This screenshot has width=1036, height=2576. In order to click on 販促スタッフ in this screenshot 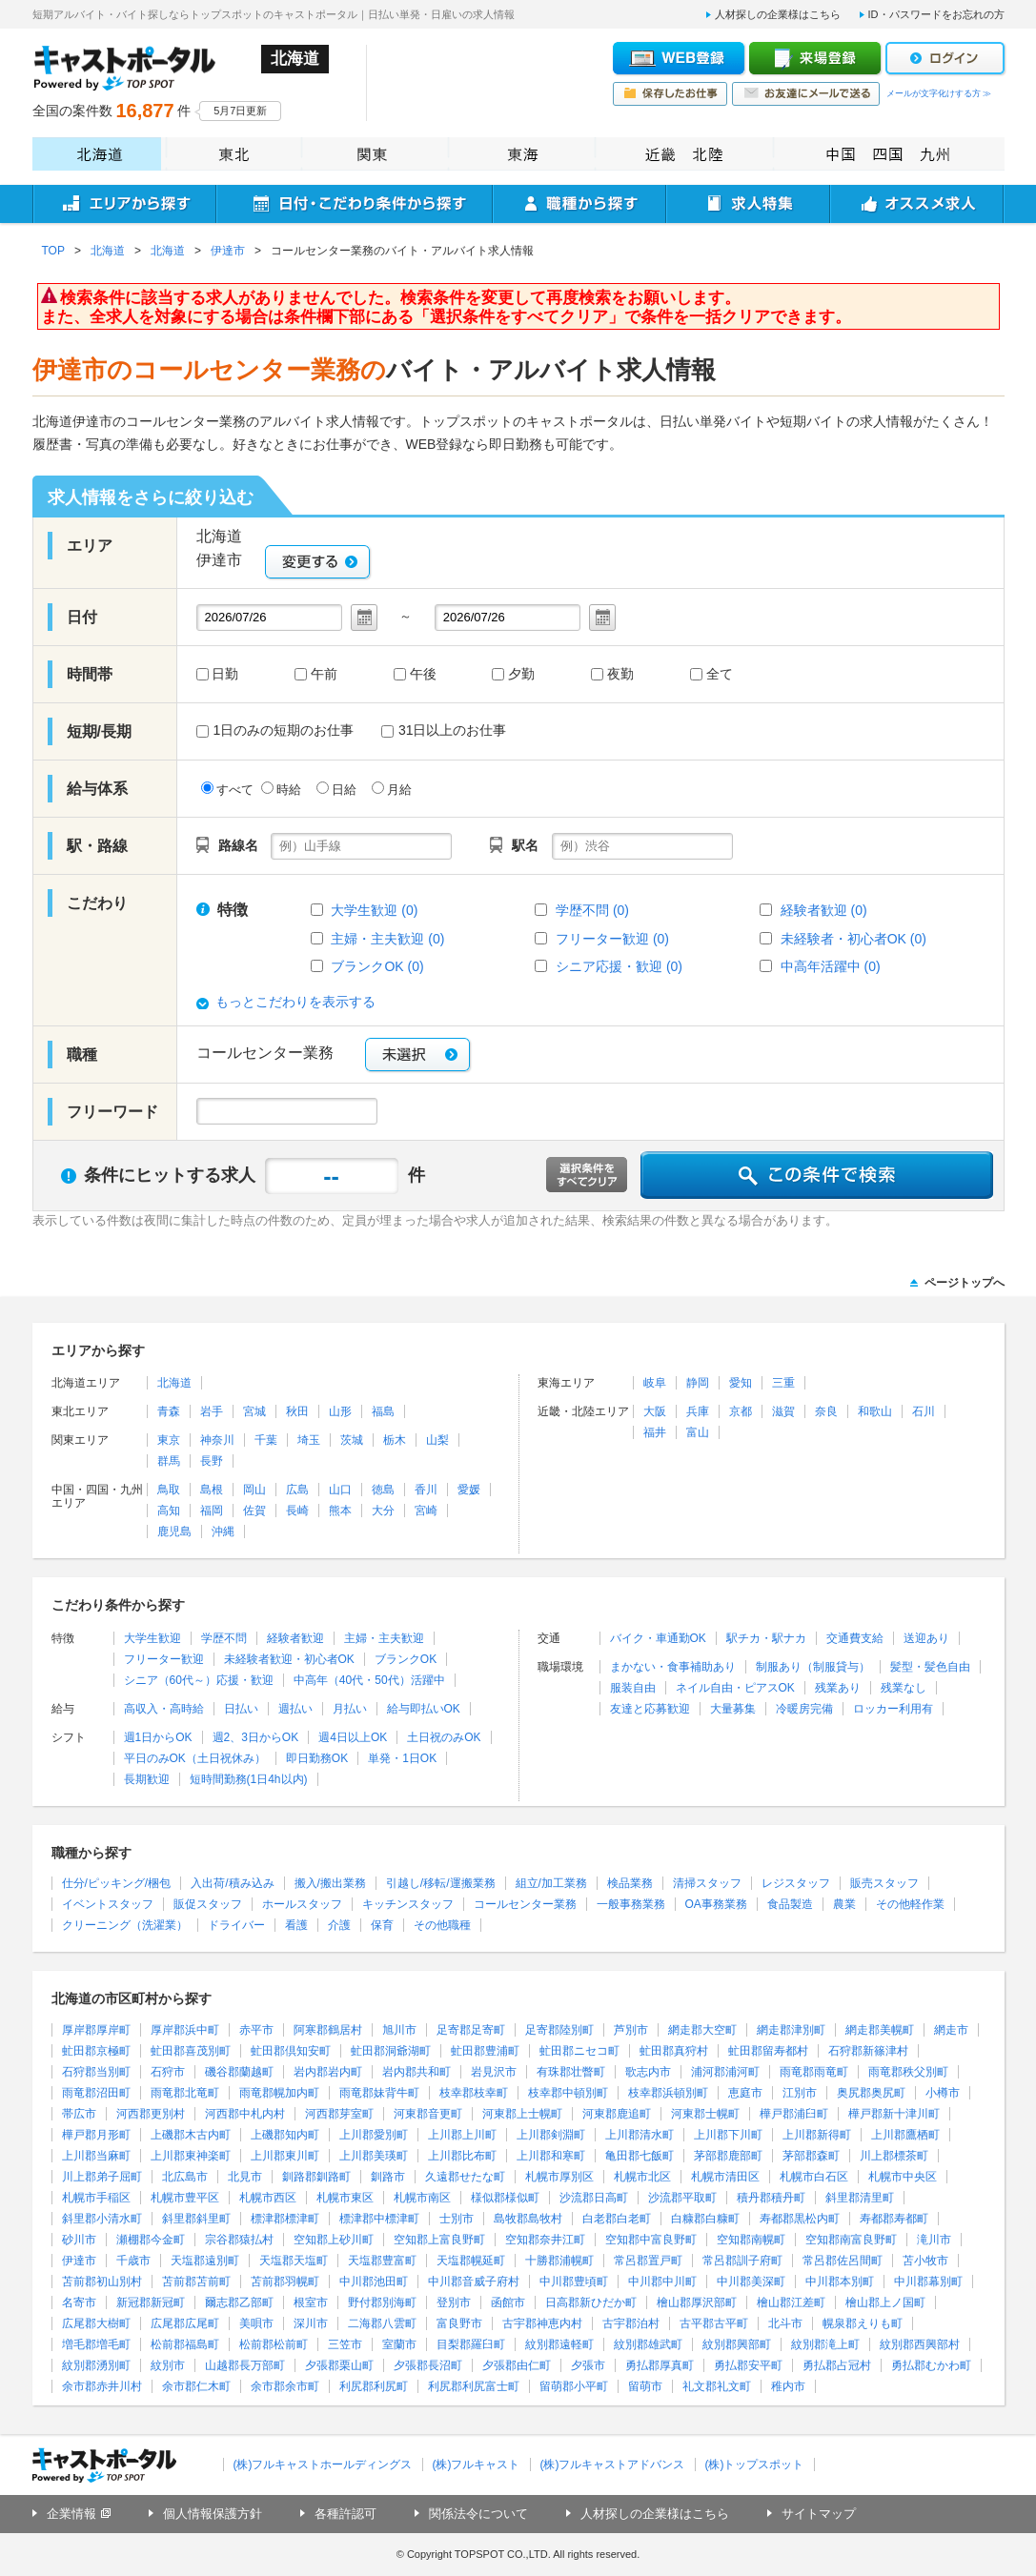, I will do `click(207, 1904)`.